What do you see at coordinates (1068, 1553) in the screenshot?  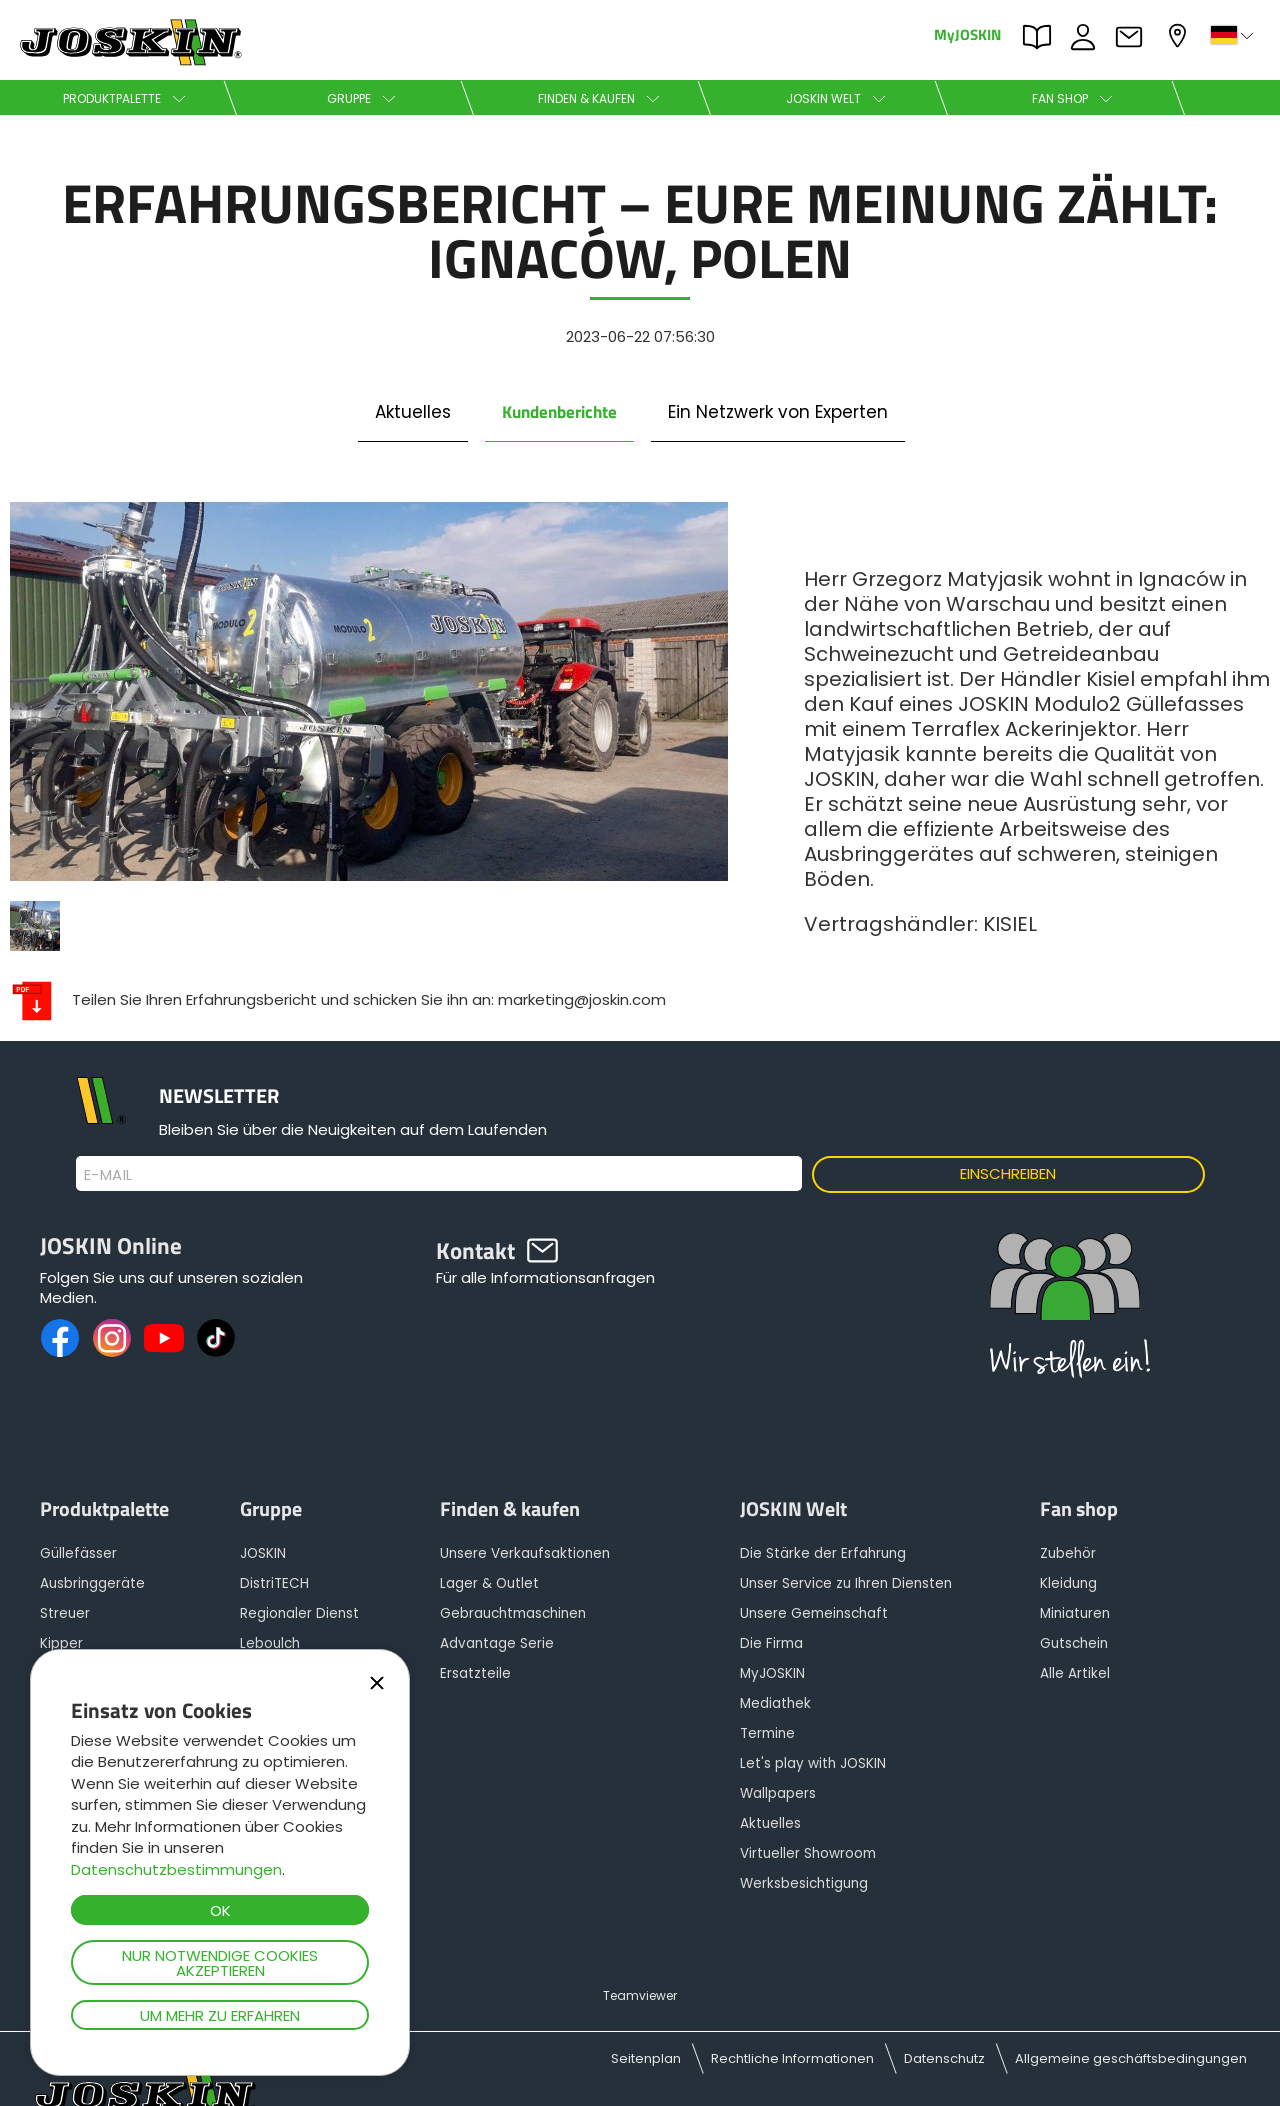 I see `Zubehör` at bounding box center [1068, 1553].